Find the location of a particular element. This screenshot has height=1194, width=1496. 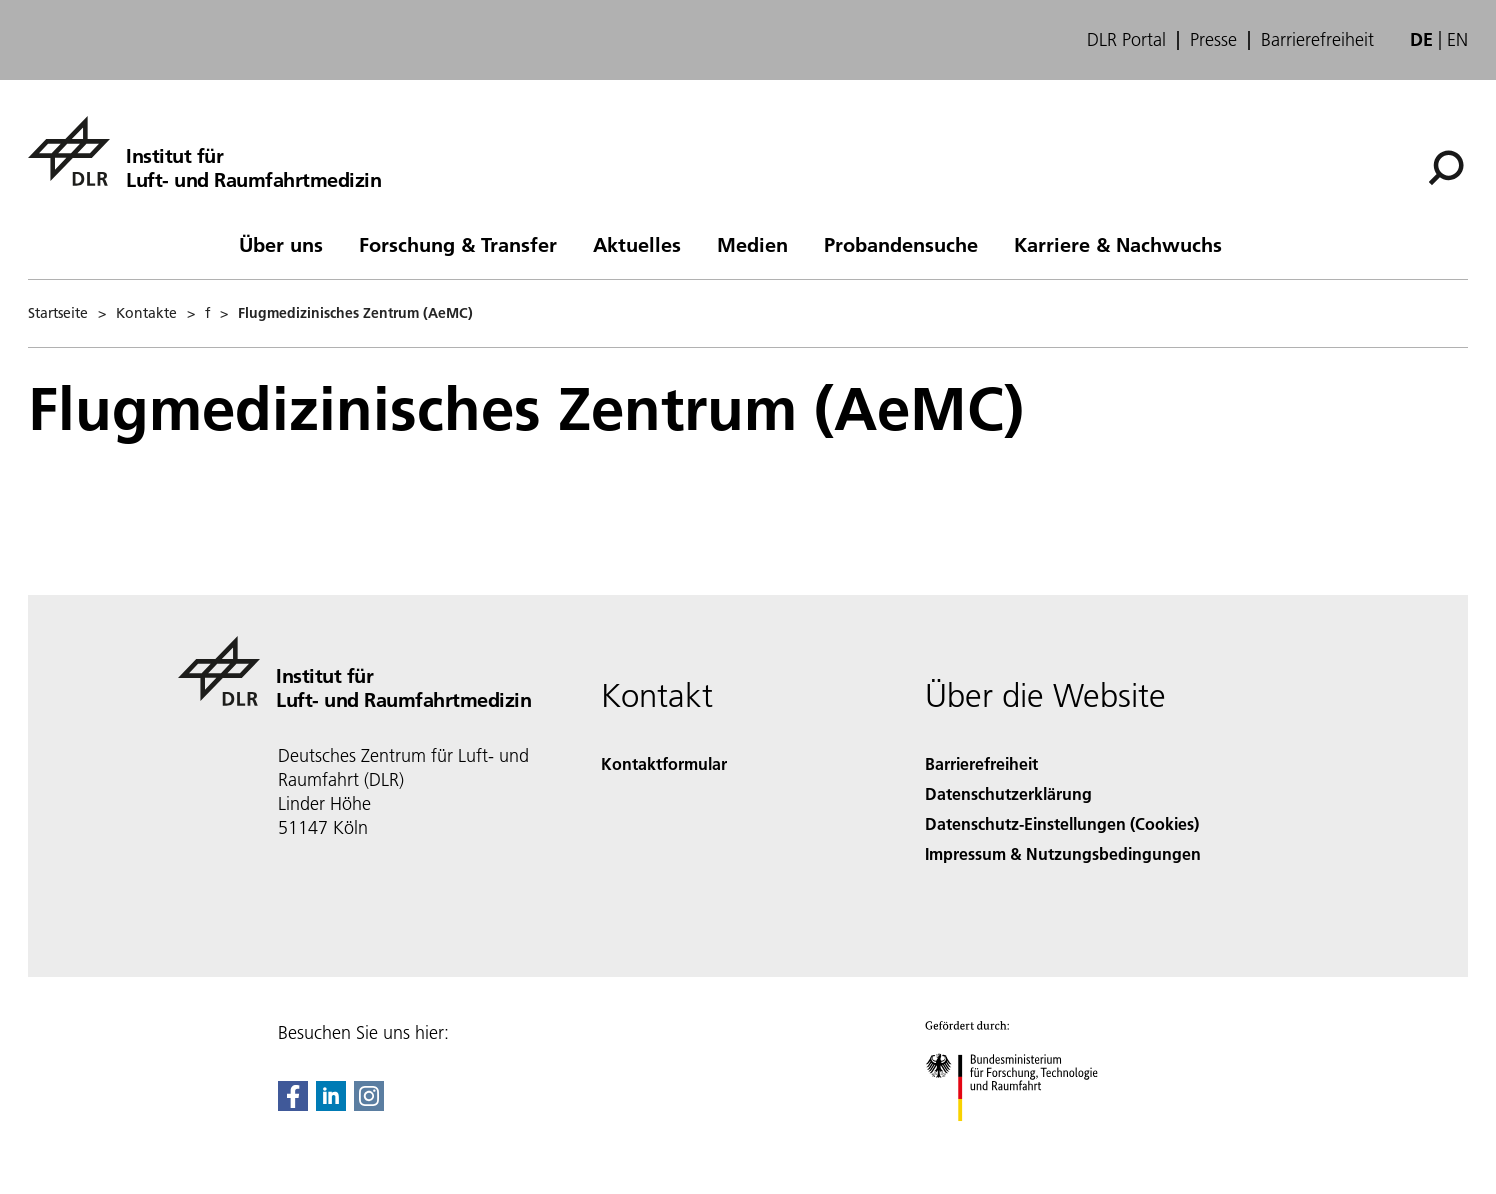

DLR Portal is located at coordinates (1126, 40).